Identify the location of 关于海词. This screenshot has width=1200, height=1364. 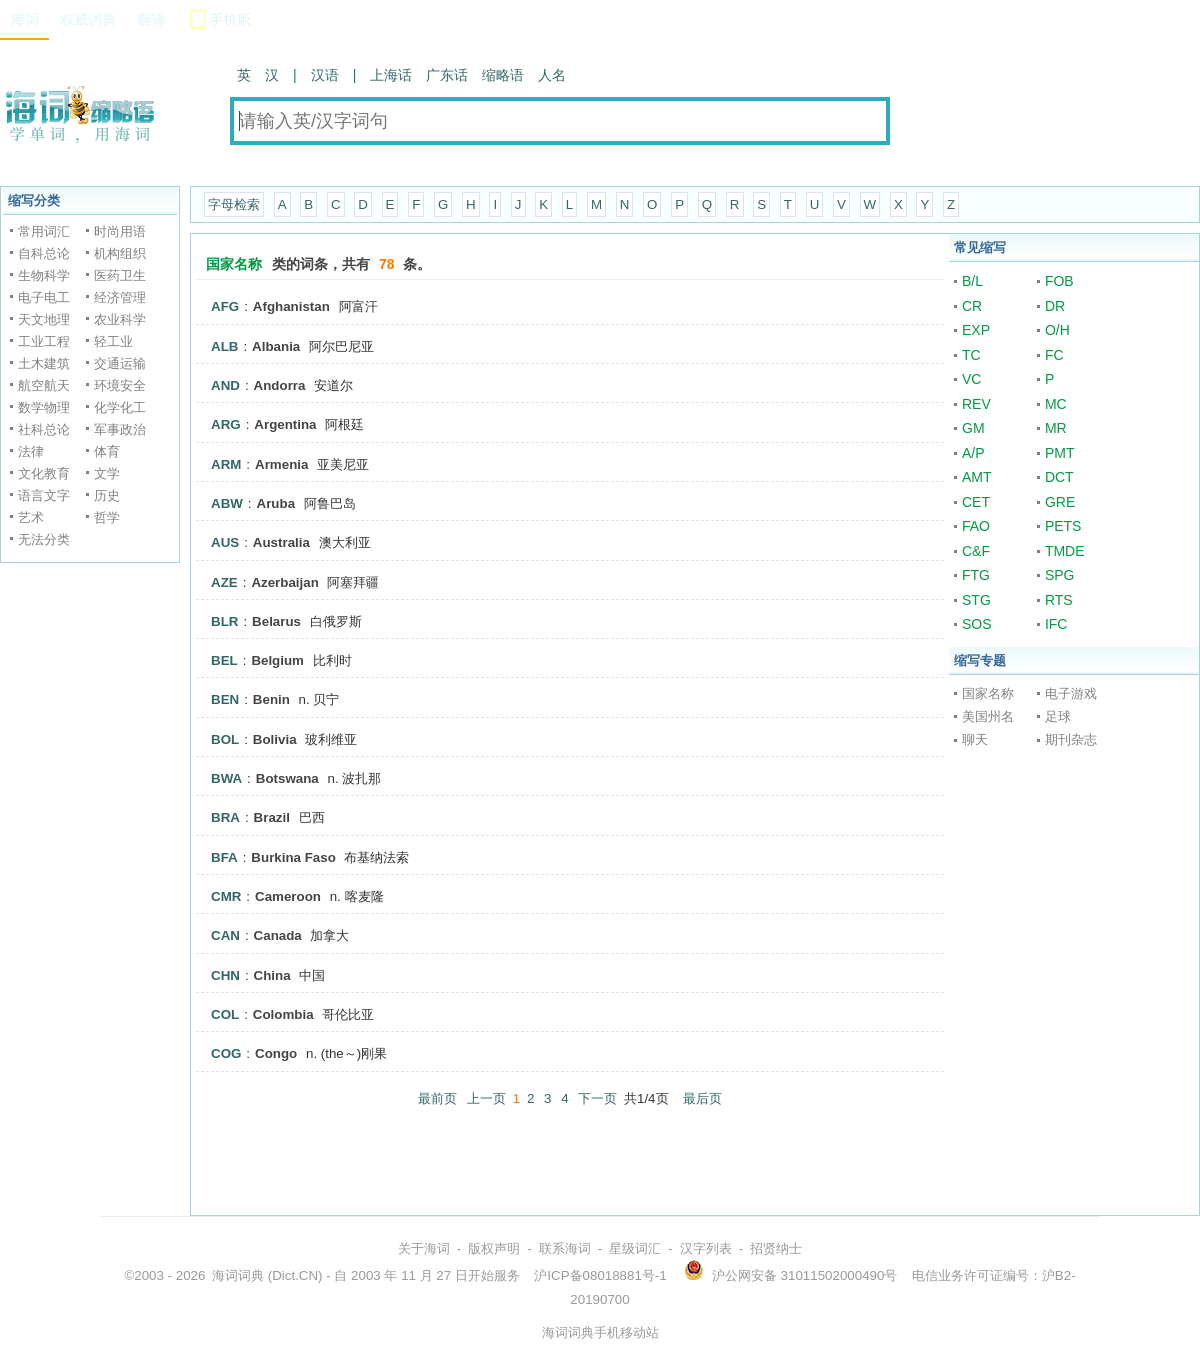
(424, 1248).